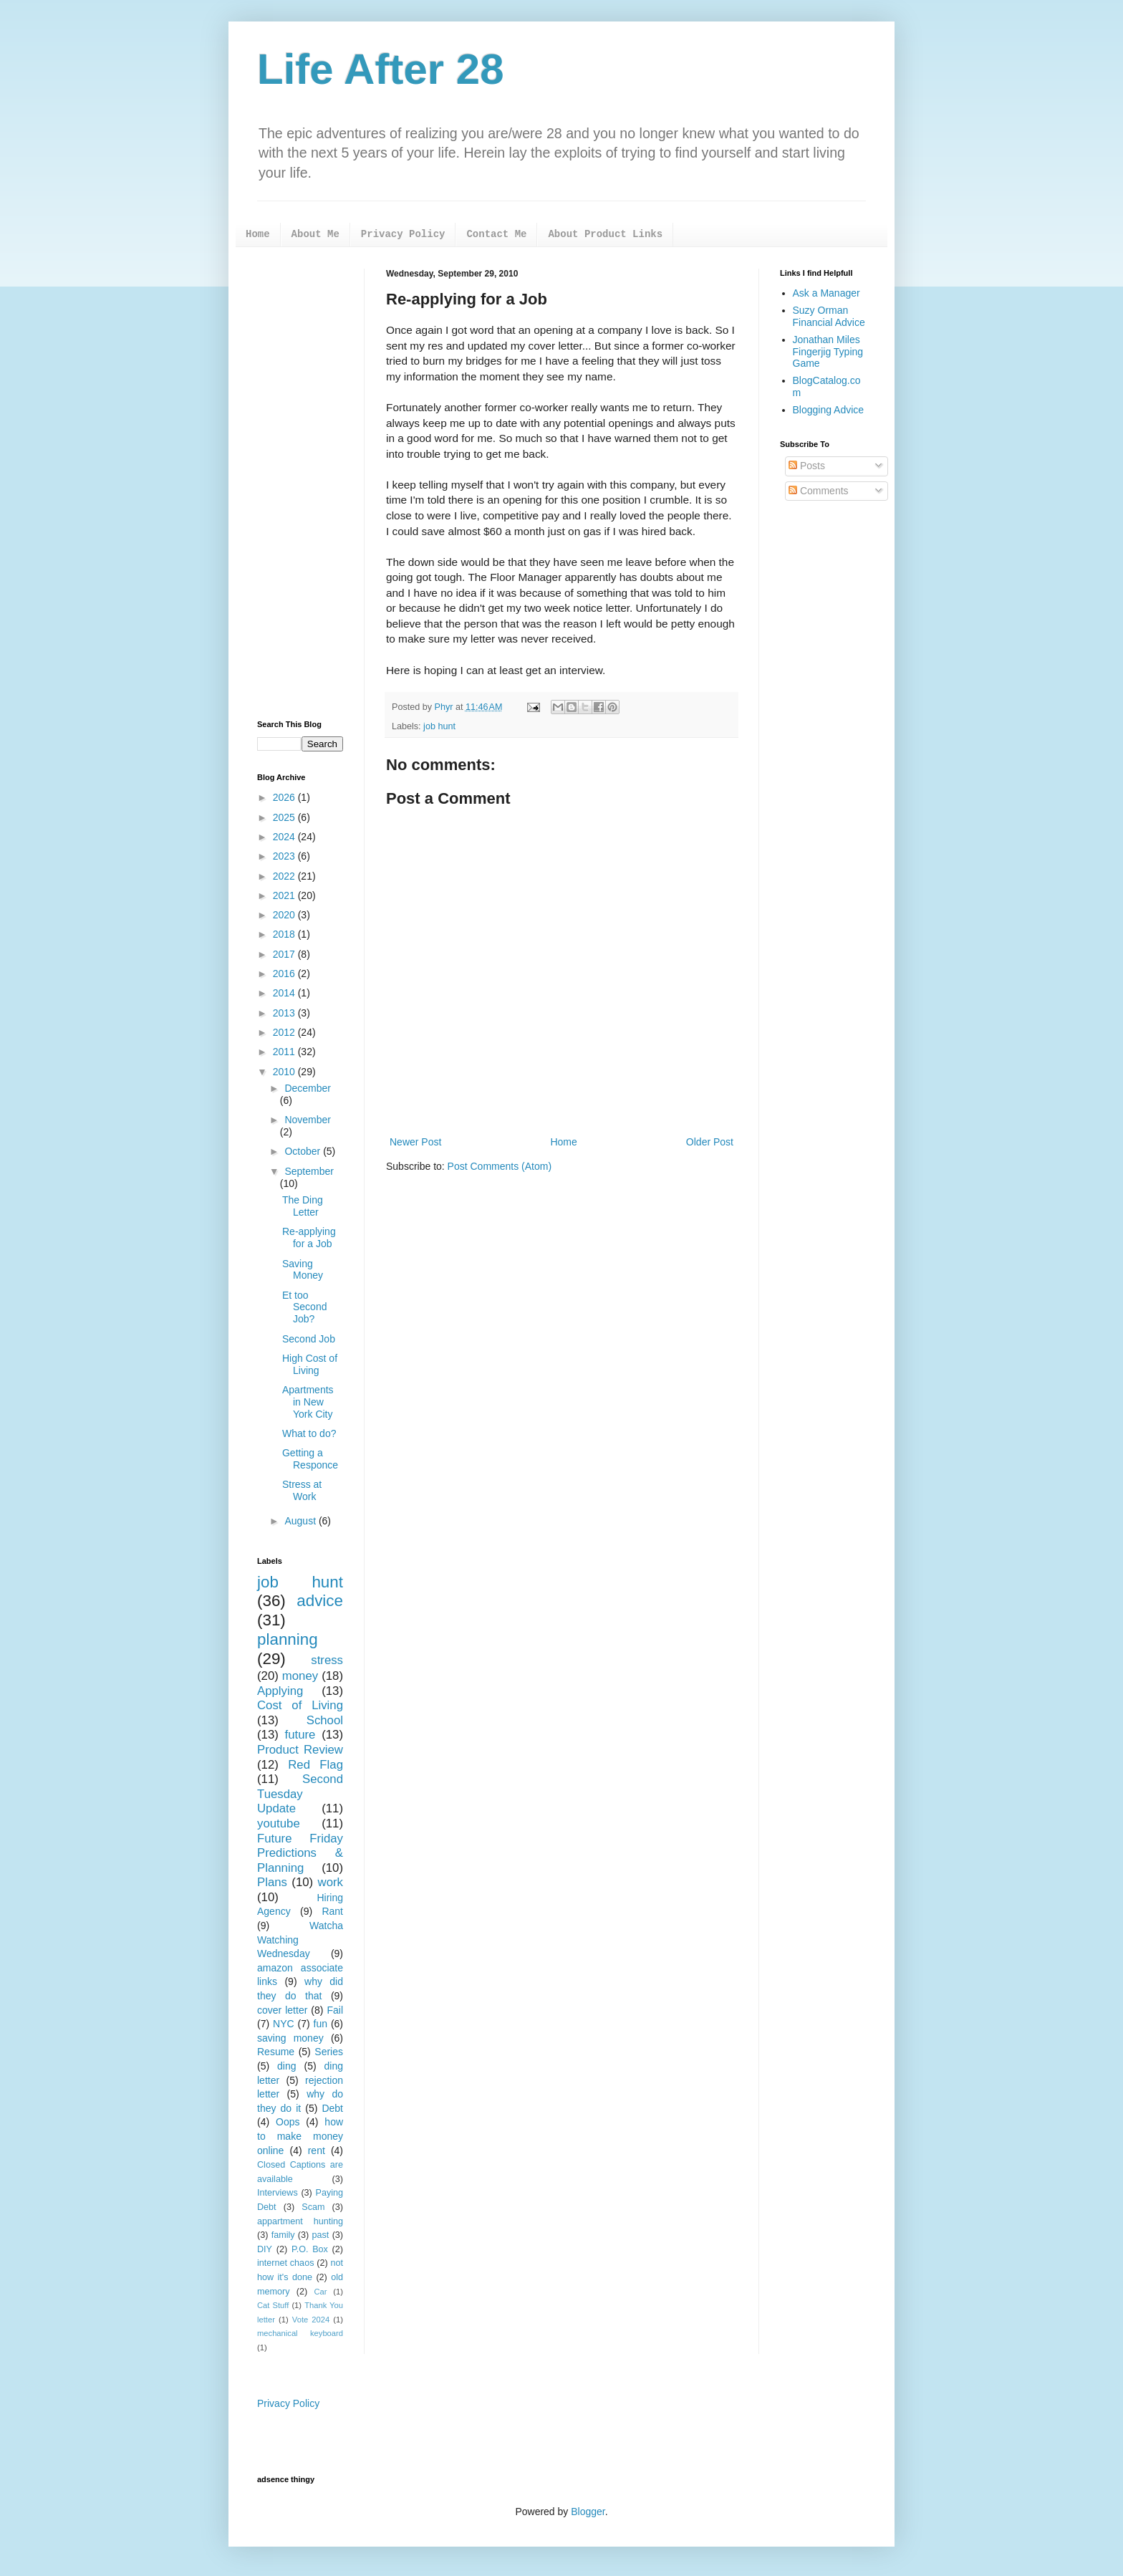 The height and width of the screenshot is (2576, 1123). Describe the element at coordinates (330, 1882) in the screenshot. I see `work` at that location.